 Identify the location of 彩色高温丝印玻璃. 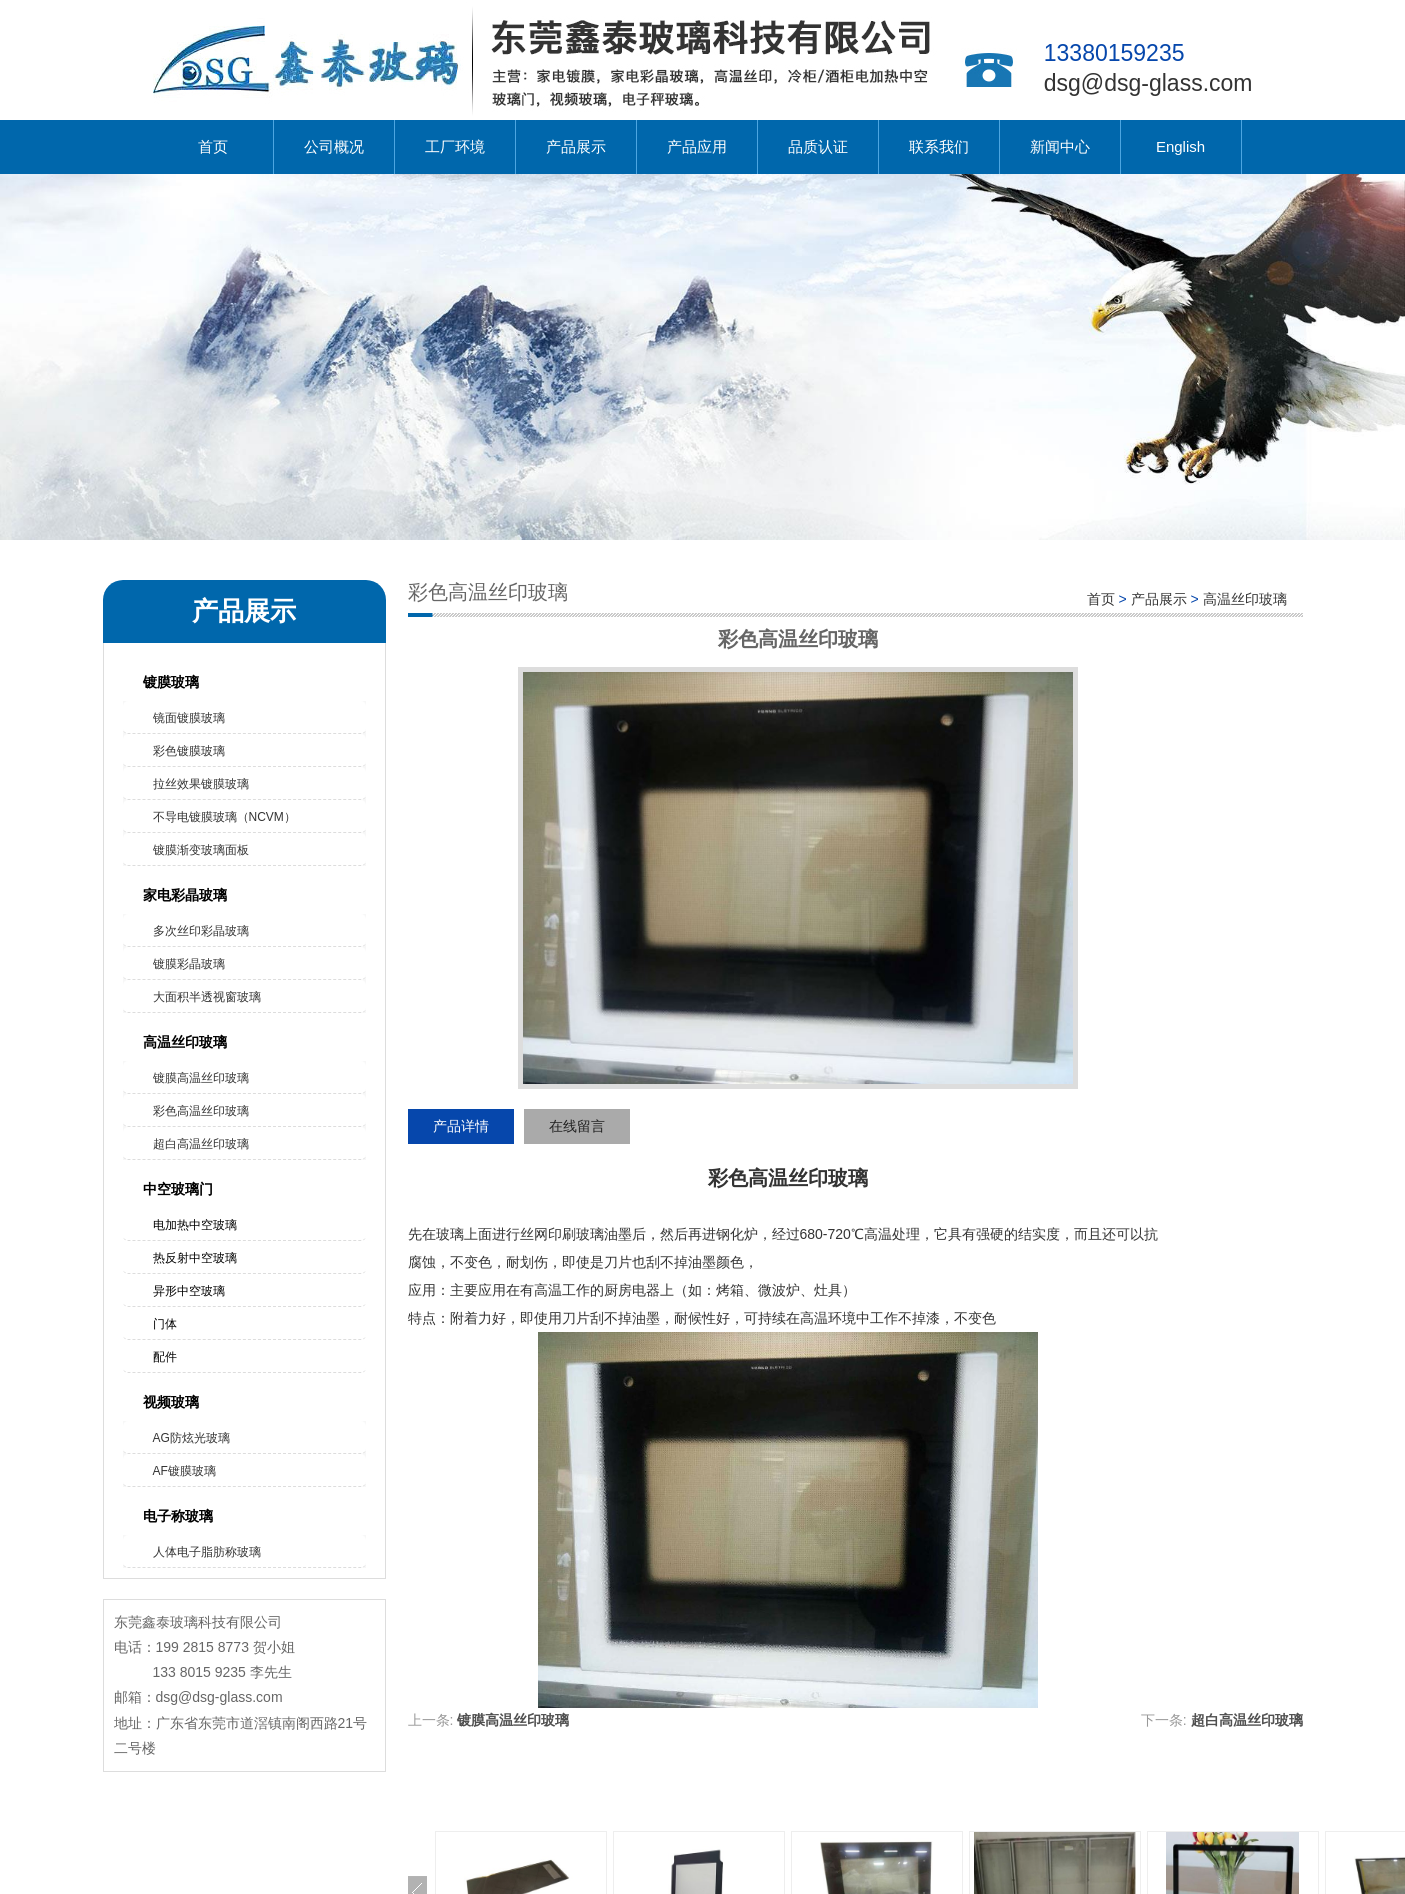
(201, 1111).